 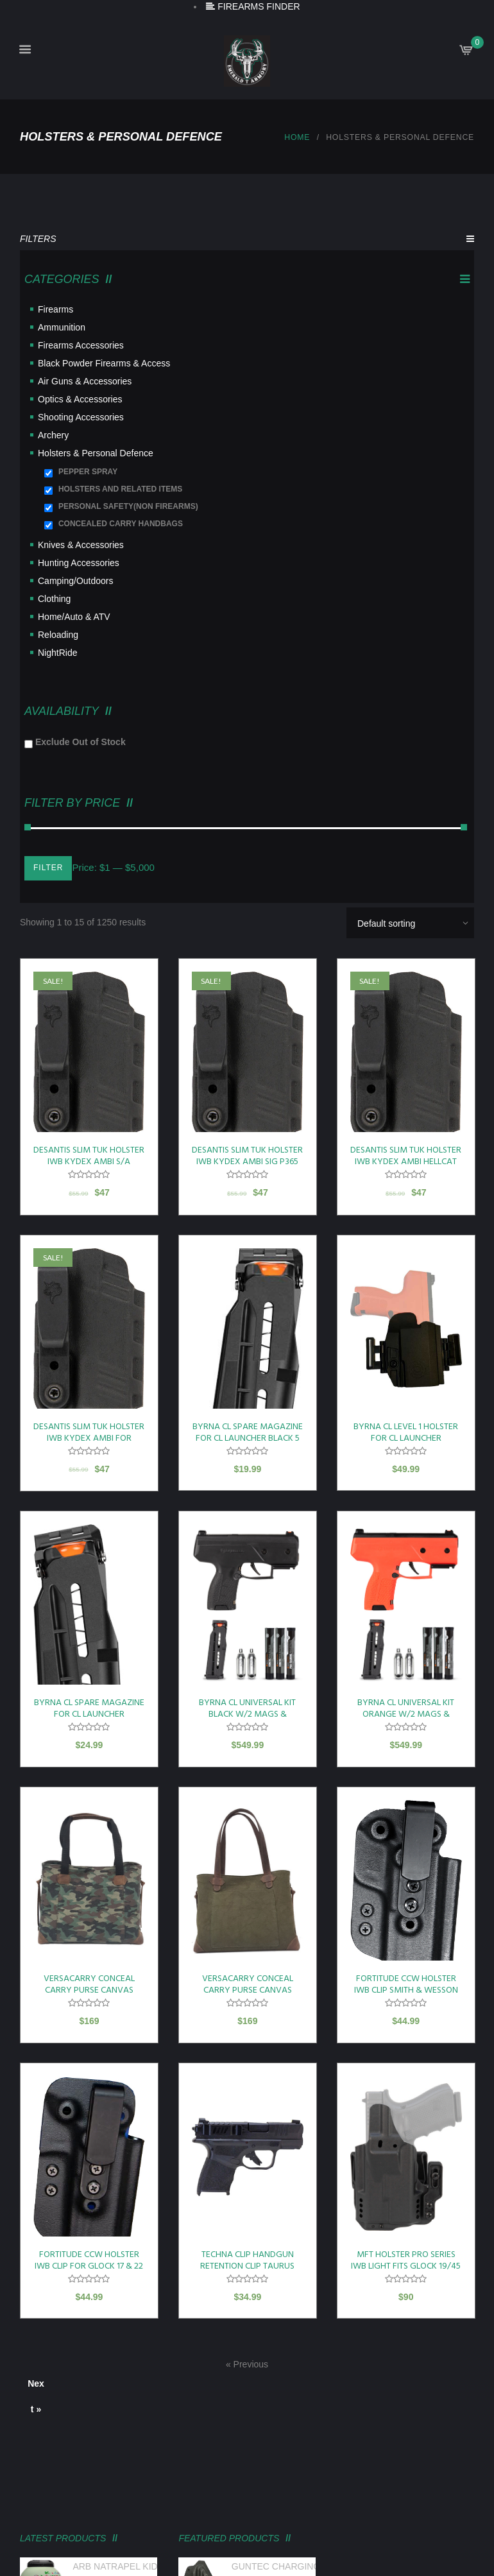 I want to click on FORTITUDE CCW HOLSTER IWB CLIP SMITH & WESSON M&P9 SHIELD EZ, so click(x=406, y=1990).